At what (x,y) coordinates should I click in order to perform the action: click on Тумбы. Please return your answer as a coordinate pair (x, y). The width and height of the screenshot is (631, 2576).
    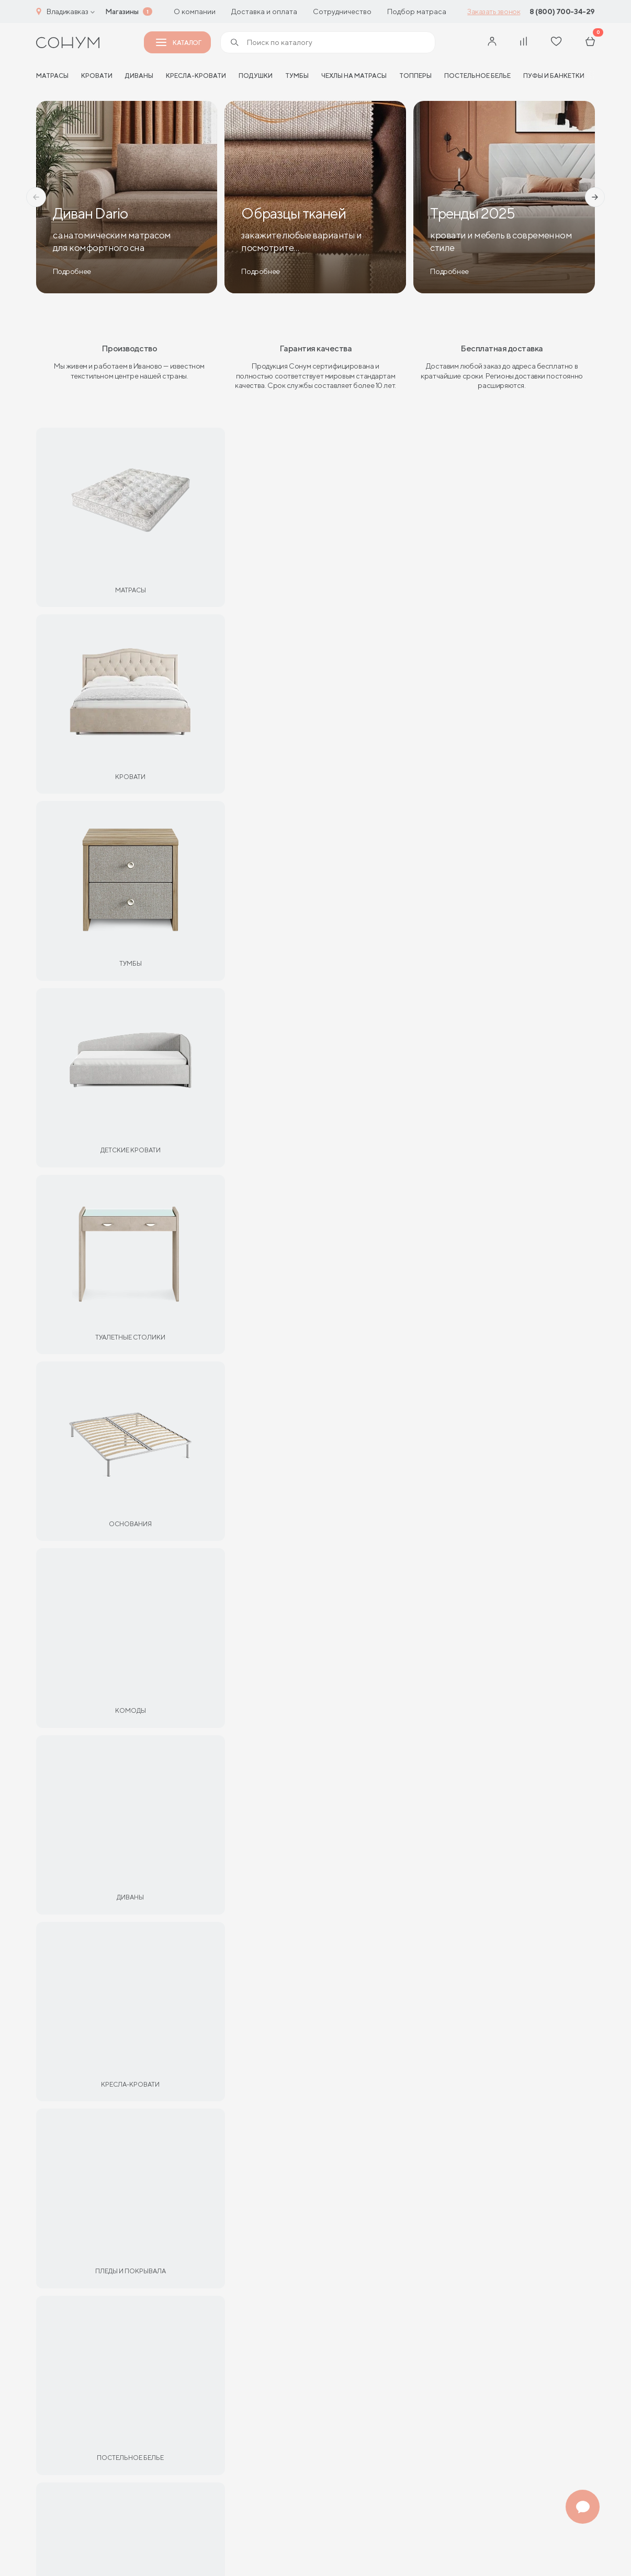
    Looking at the image, I should click on (297, 75).